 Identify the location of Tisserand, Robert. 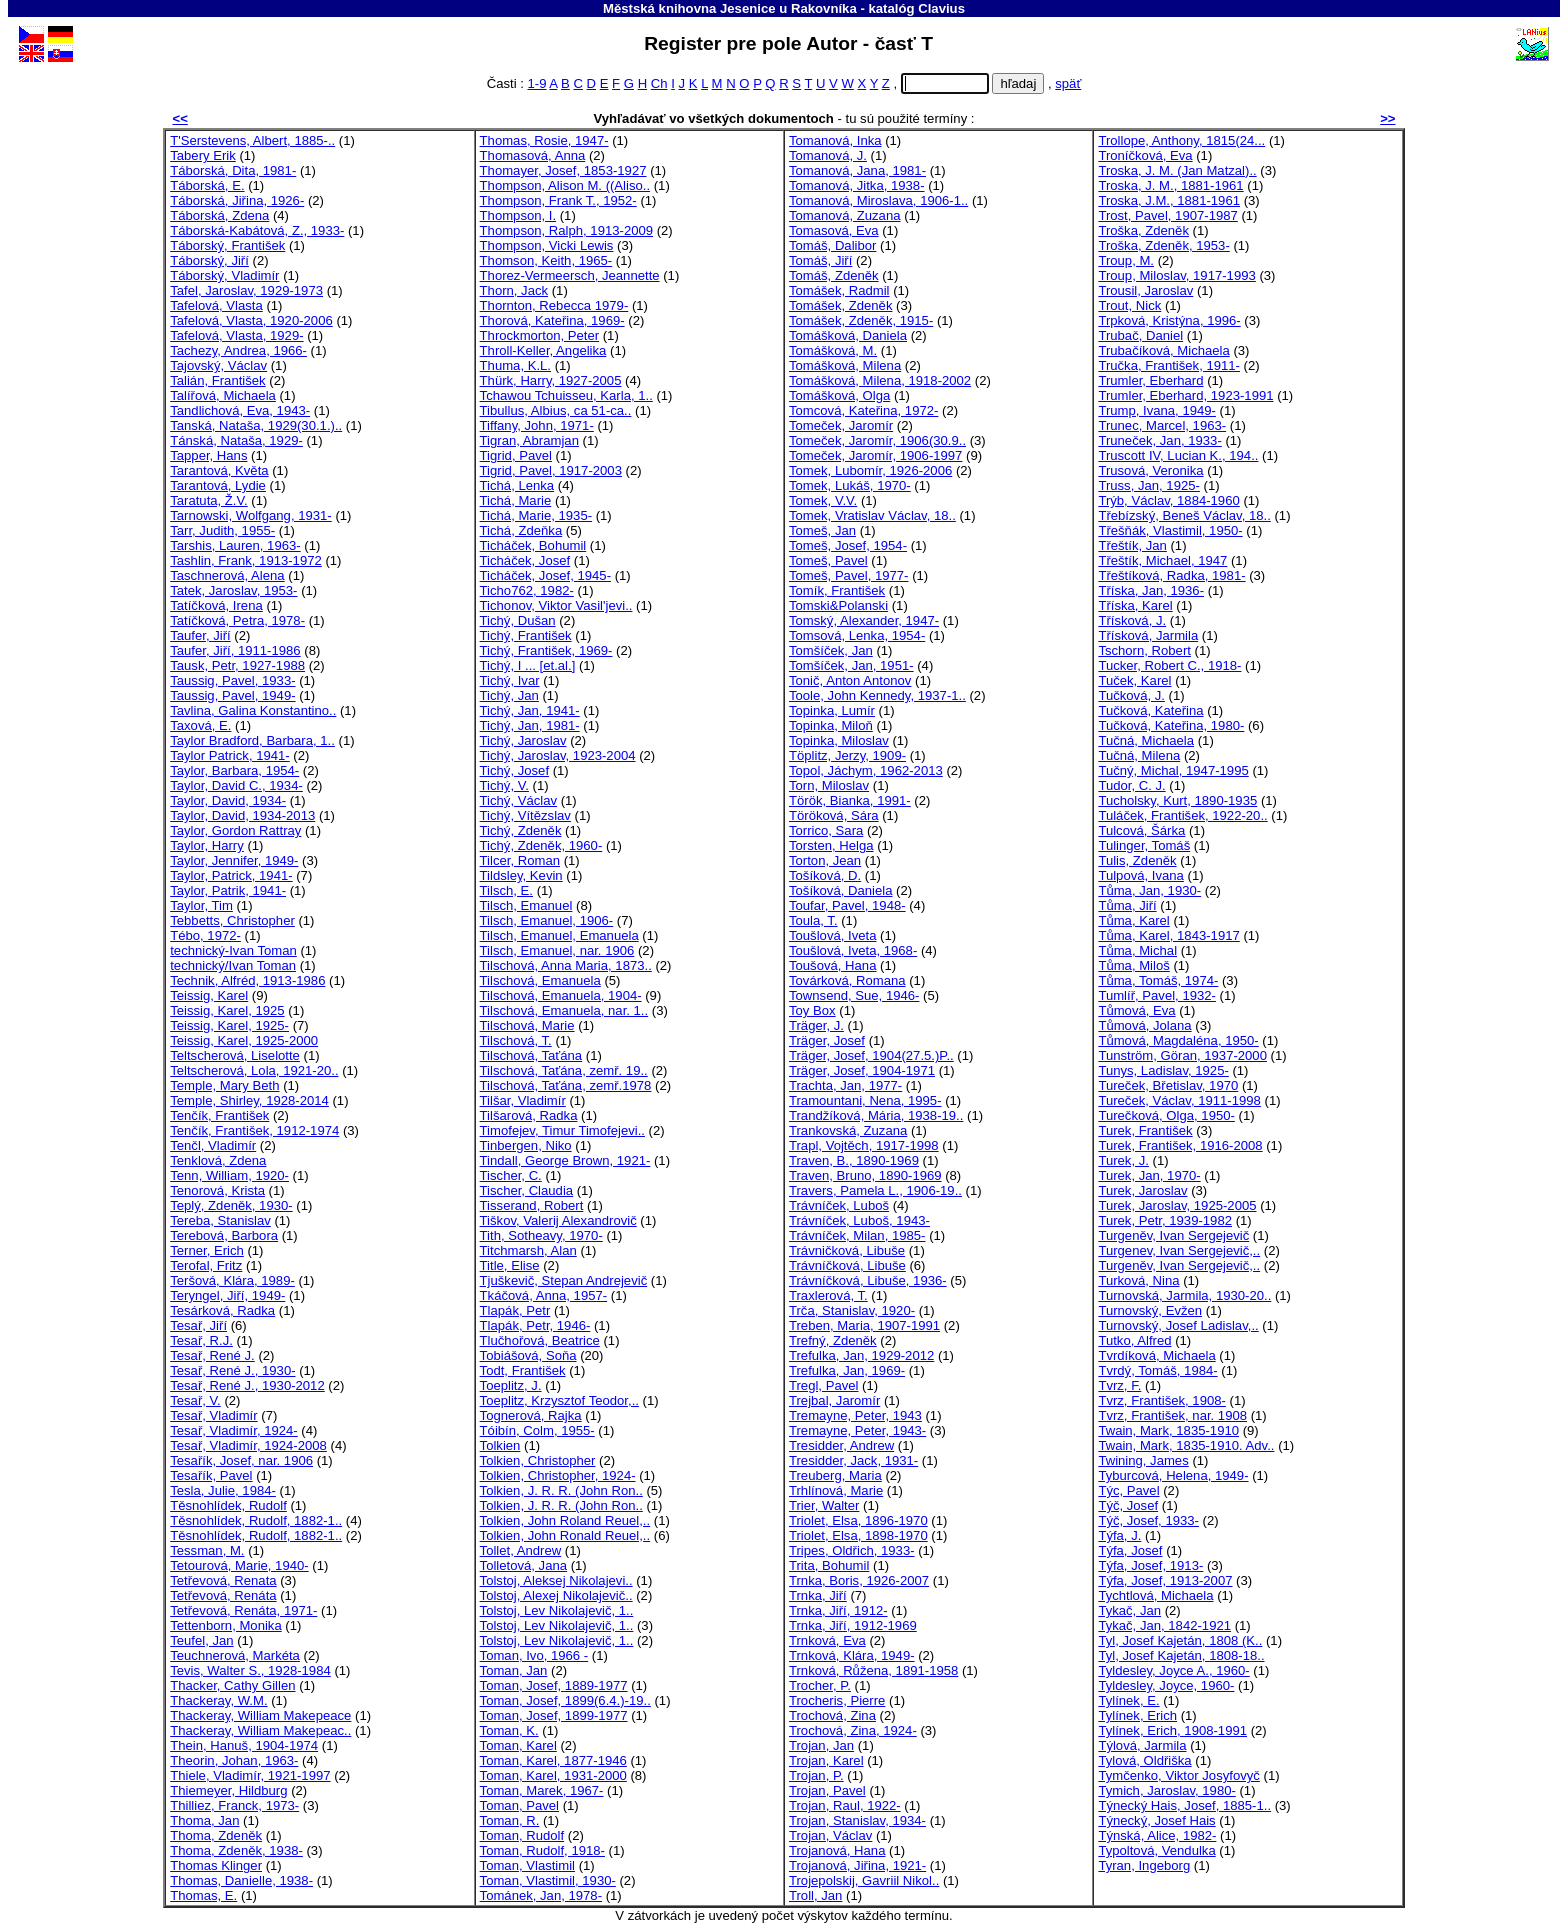
(532, 1205).